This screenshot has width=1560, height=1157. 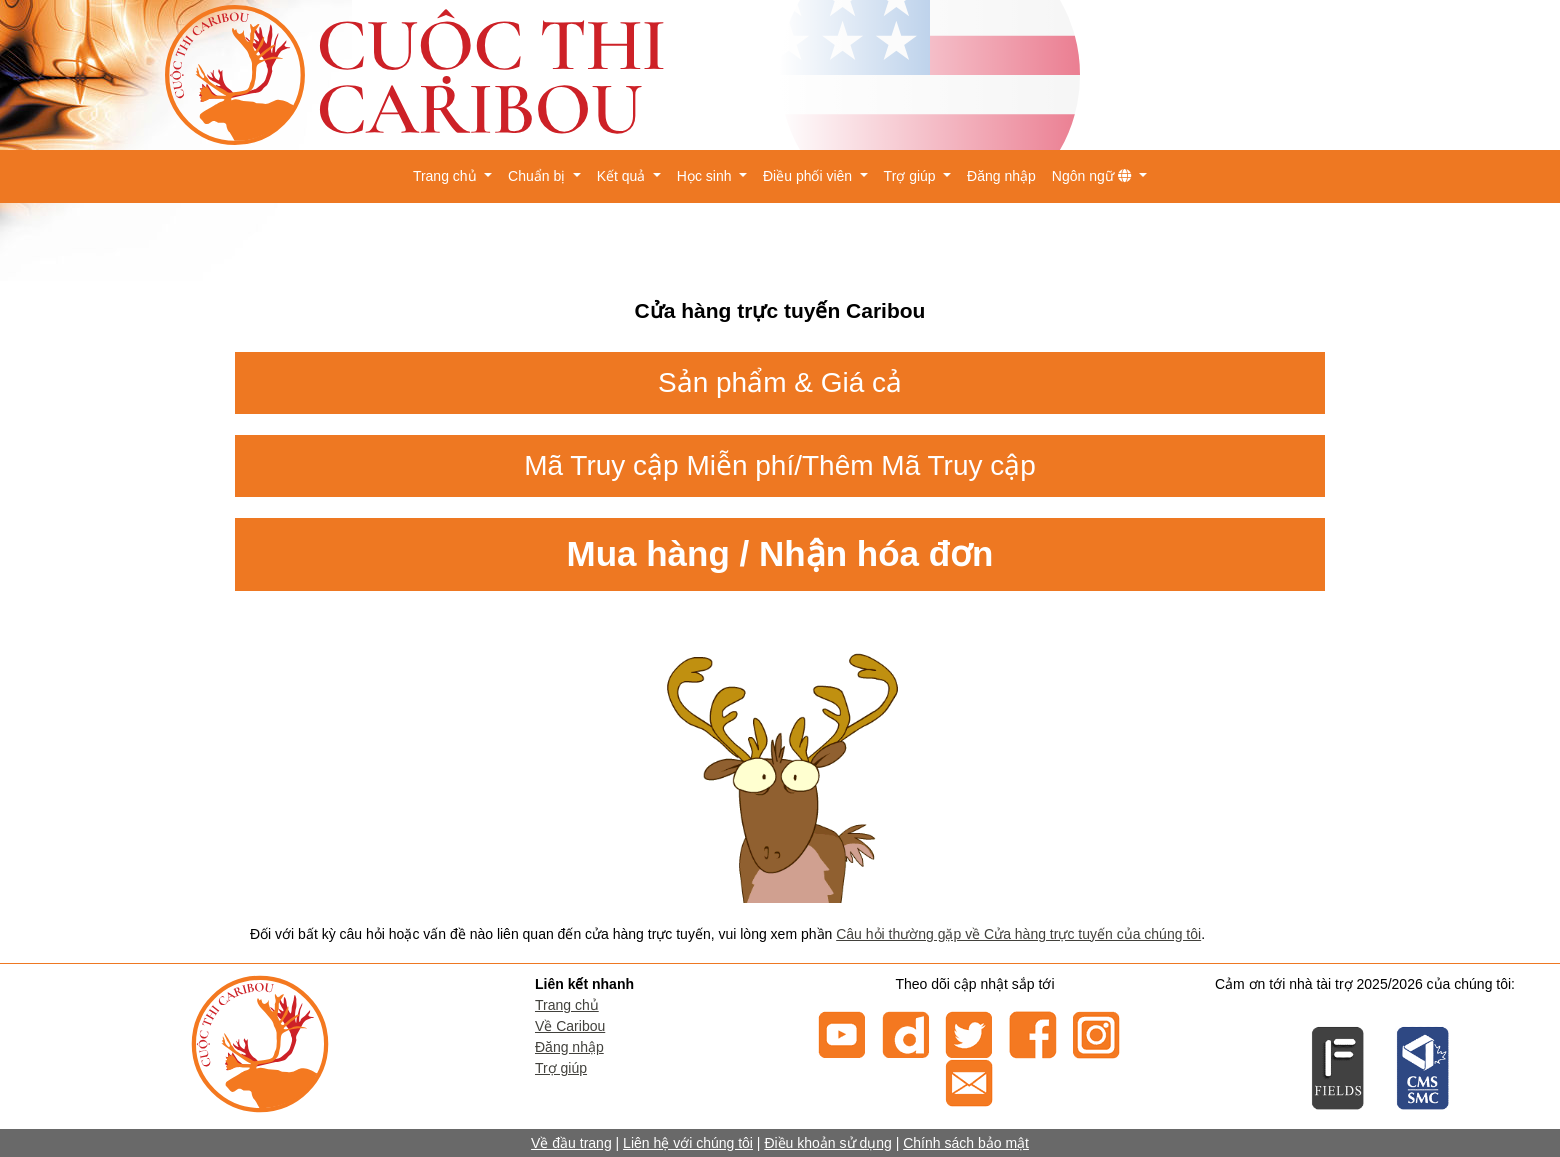 What do you see at coordinates (706, 176) in the screenshot?
I see `Học sinh [button]` at bounding box center [706, 176].